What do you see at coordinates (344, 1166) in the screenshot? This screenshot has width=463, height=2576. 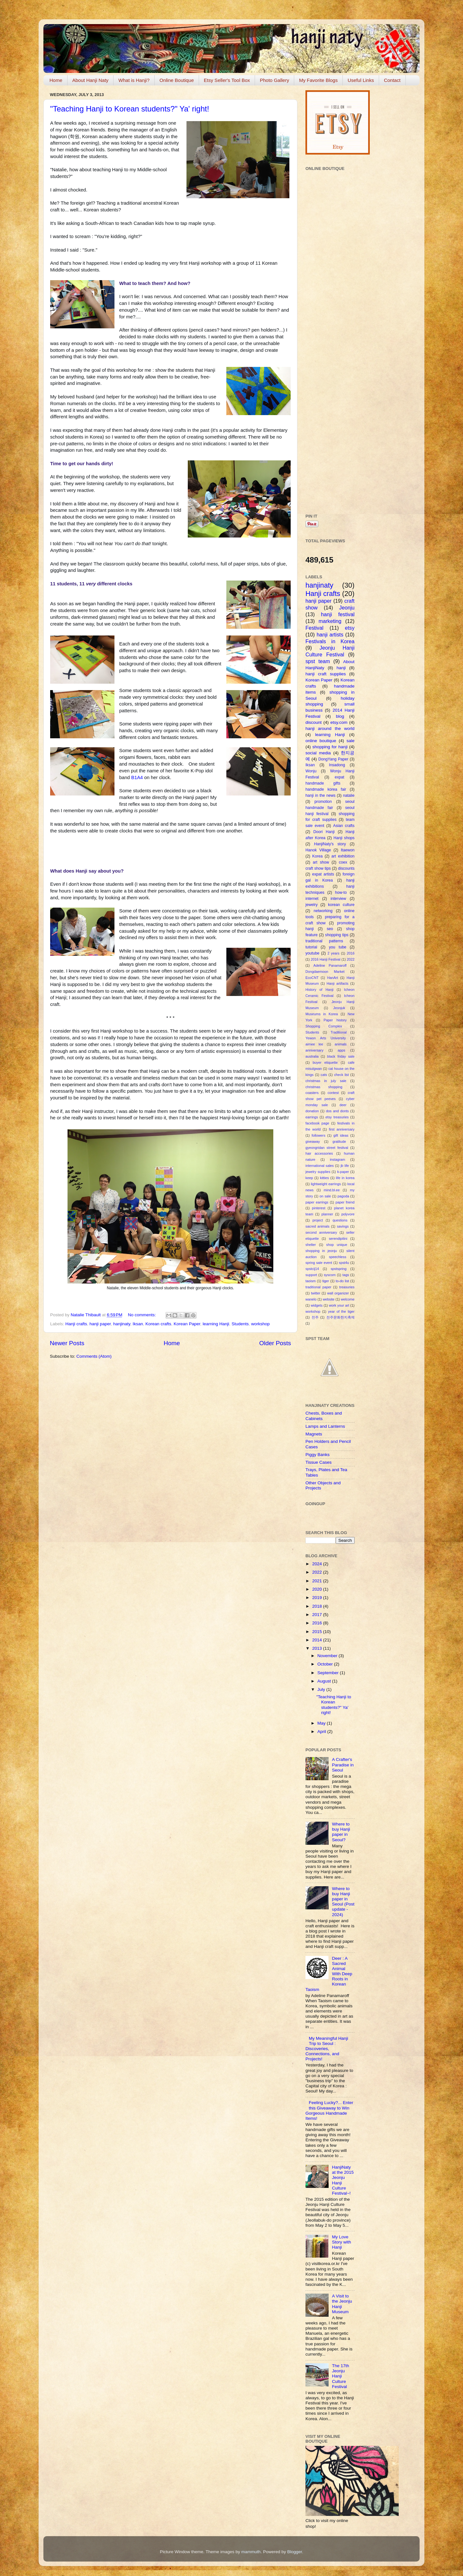 I see `jb life` at bounding box center [344, 1166].